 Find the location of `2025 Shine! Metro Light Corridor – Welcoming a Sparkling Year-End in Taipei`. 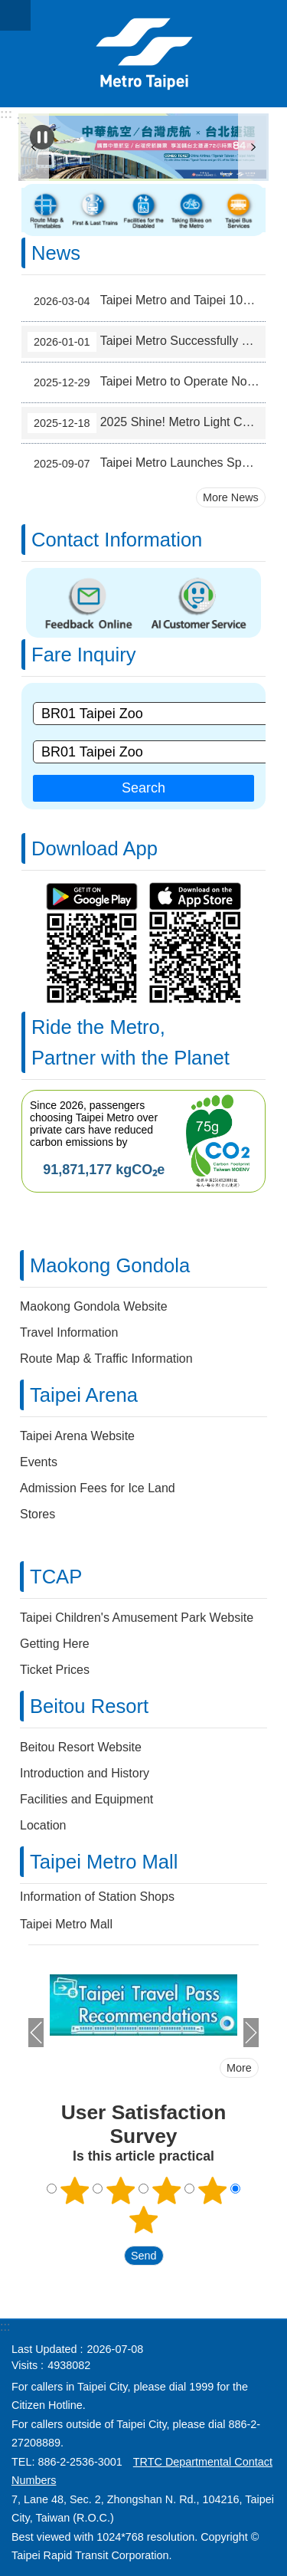

2025 Shine! Metro Light Corridor – Welcoming a Sparkling Year-End in Taipei is located at coordinates (147, 423).